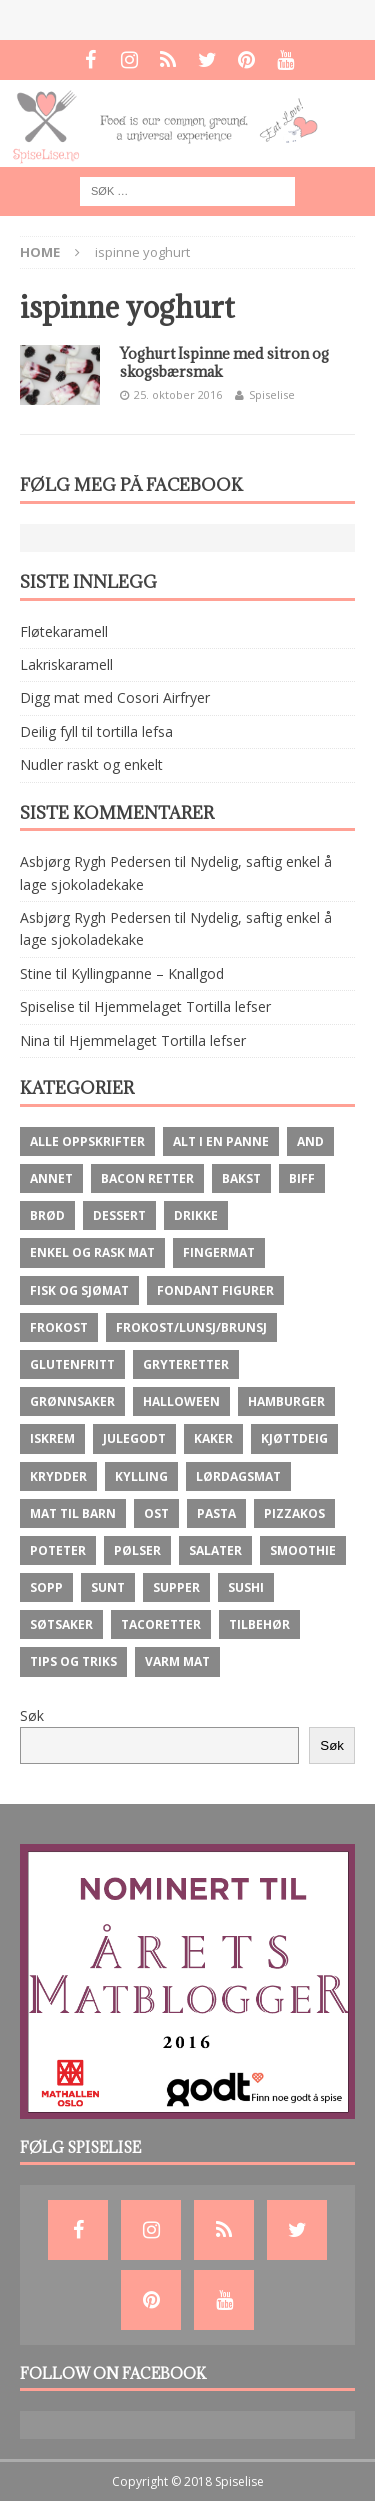  What do you see at coordinates (141, 1476) in the screenshot?
I see `Kylling` at bounding box center [141, 1476].